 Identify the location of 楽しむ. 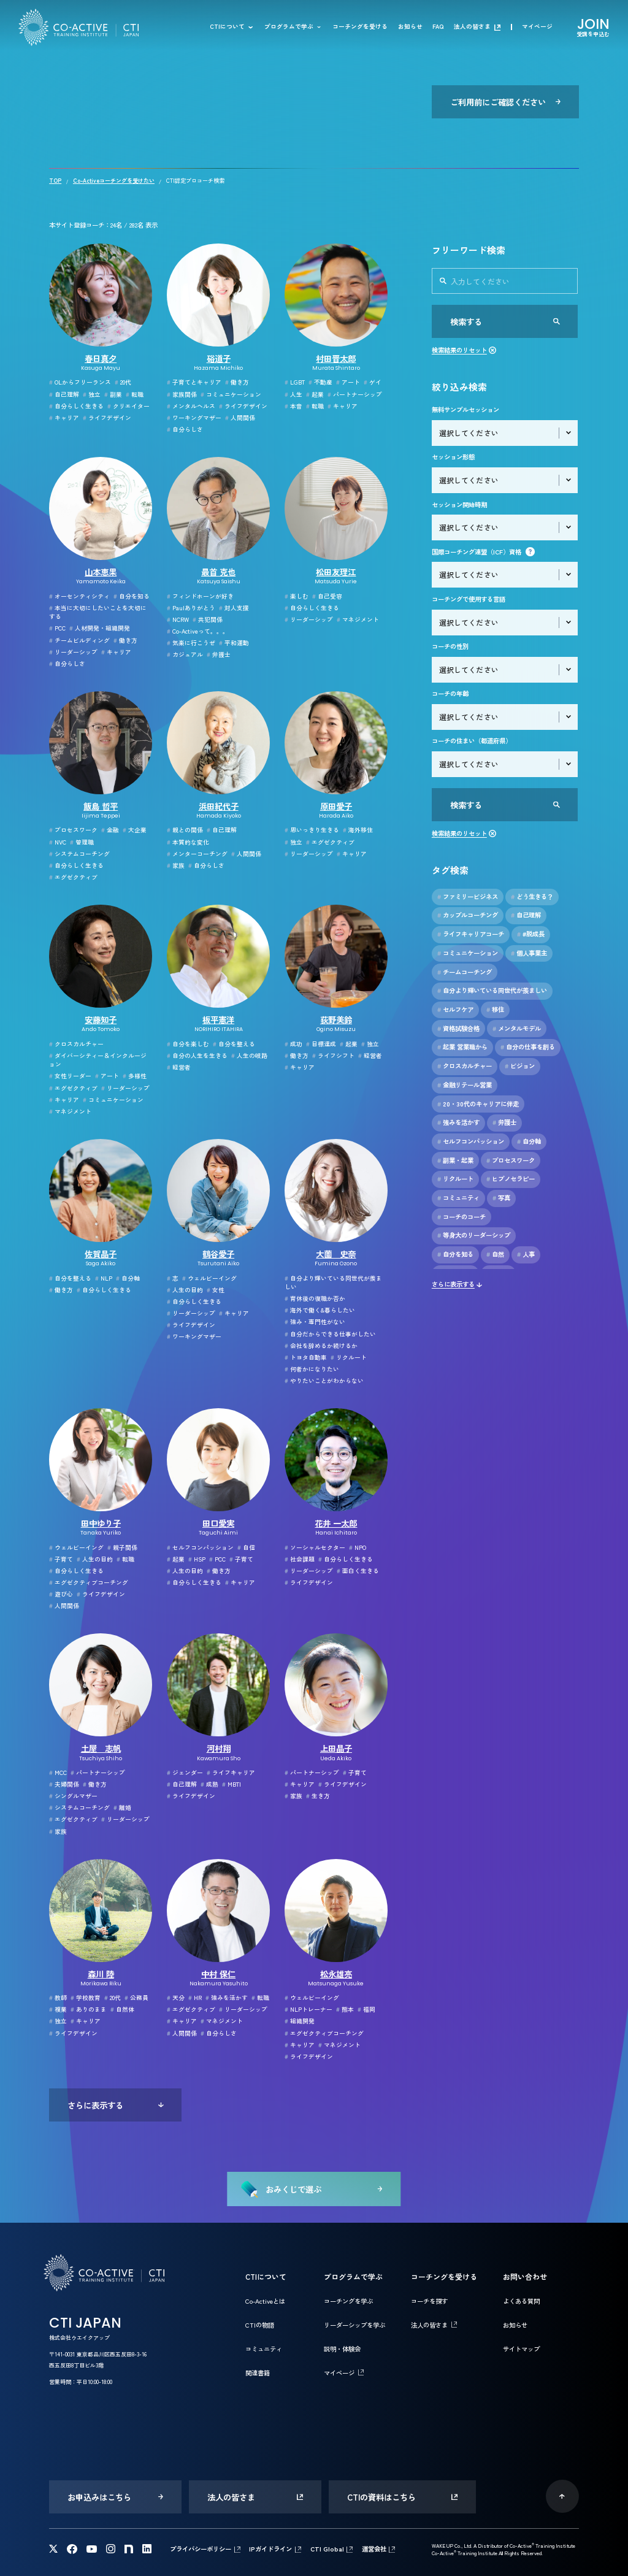
(296, 596).